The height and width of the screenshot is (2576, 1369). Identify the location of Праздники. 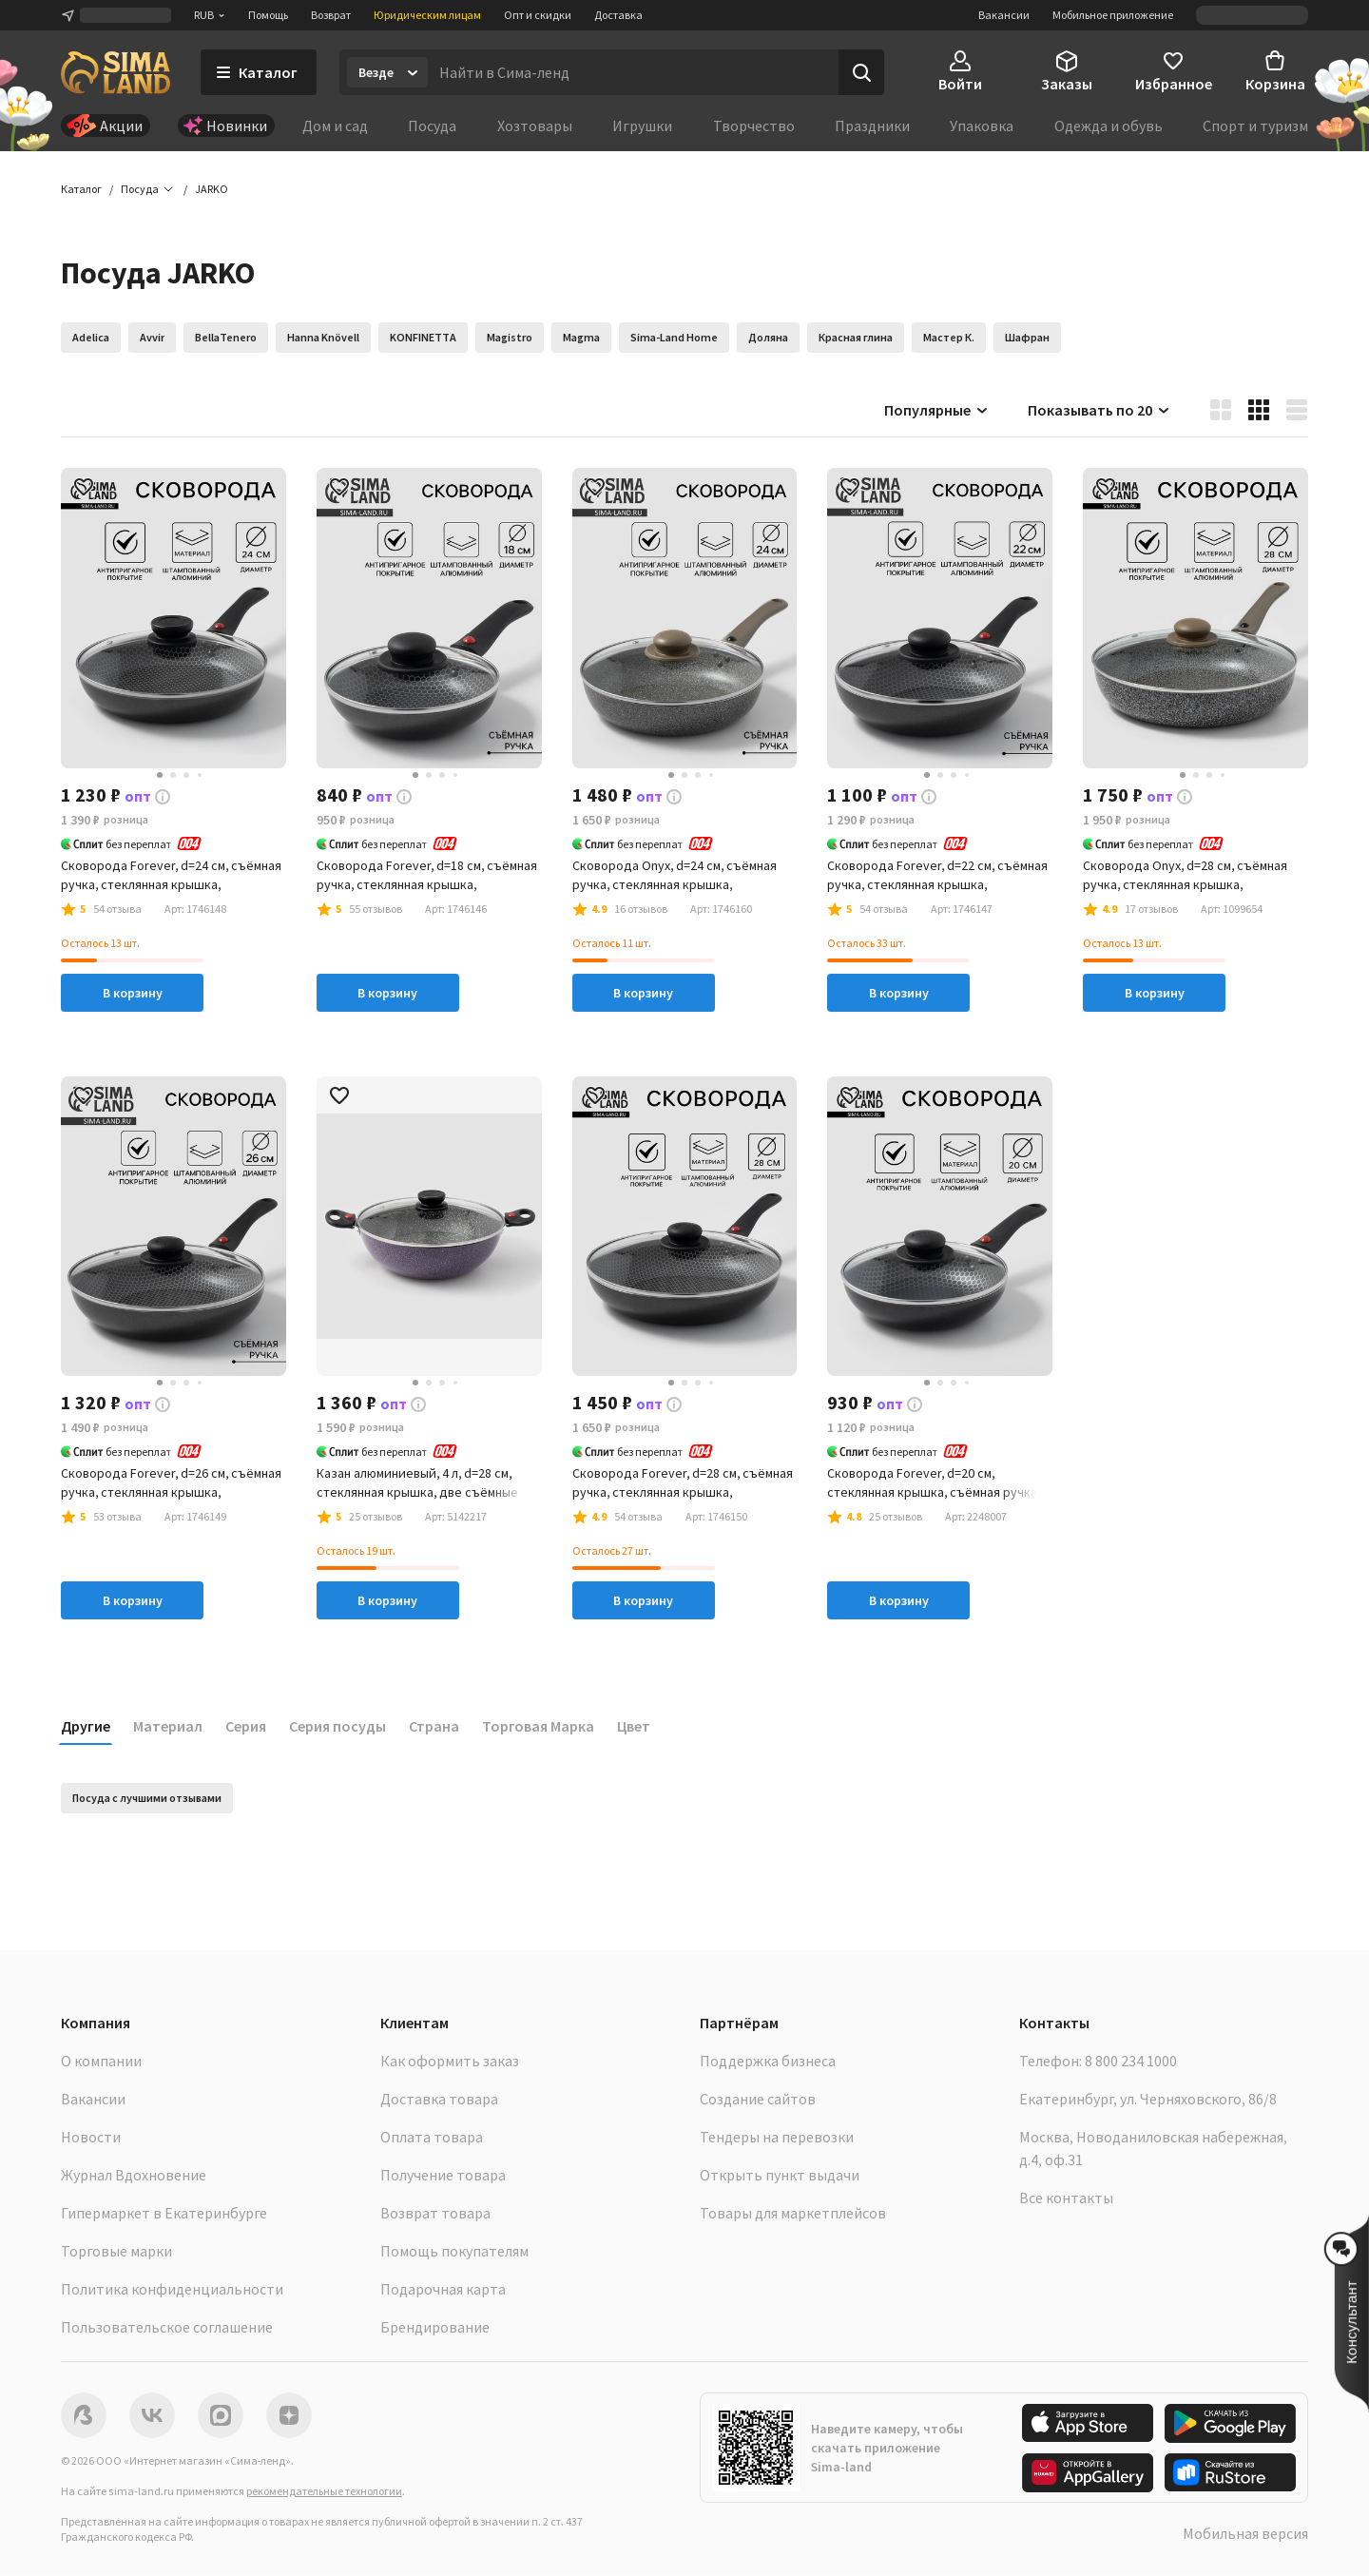
(872, 125).